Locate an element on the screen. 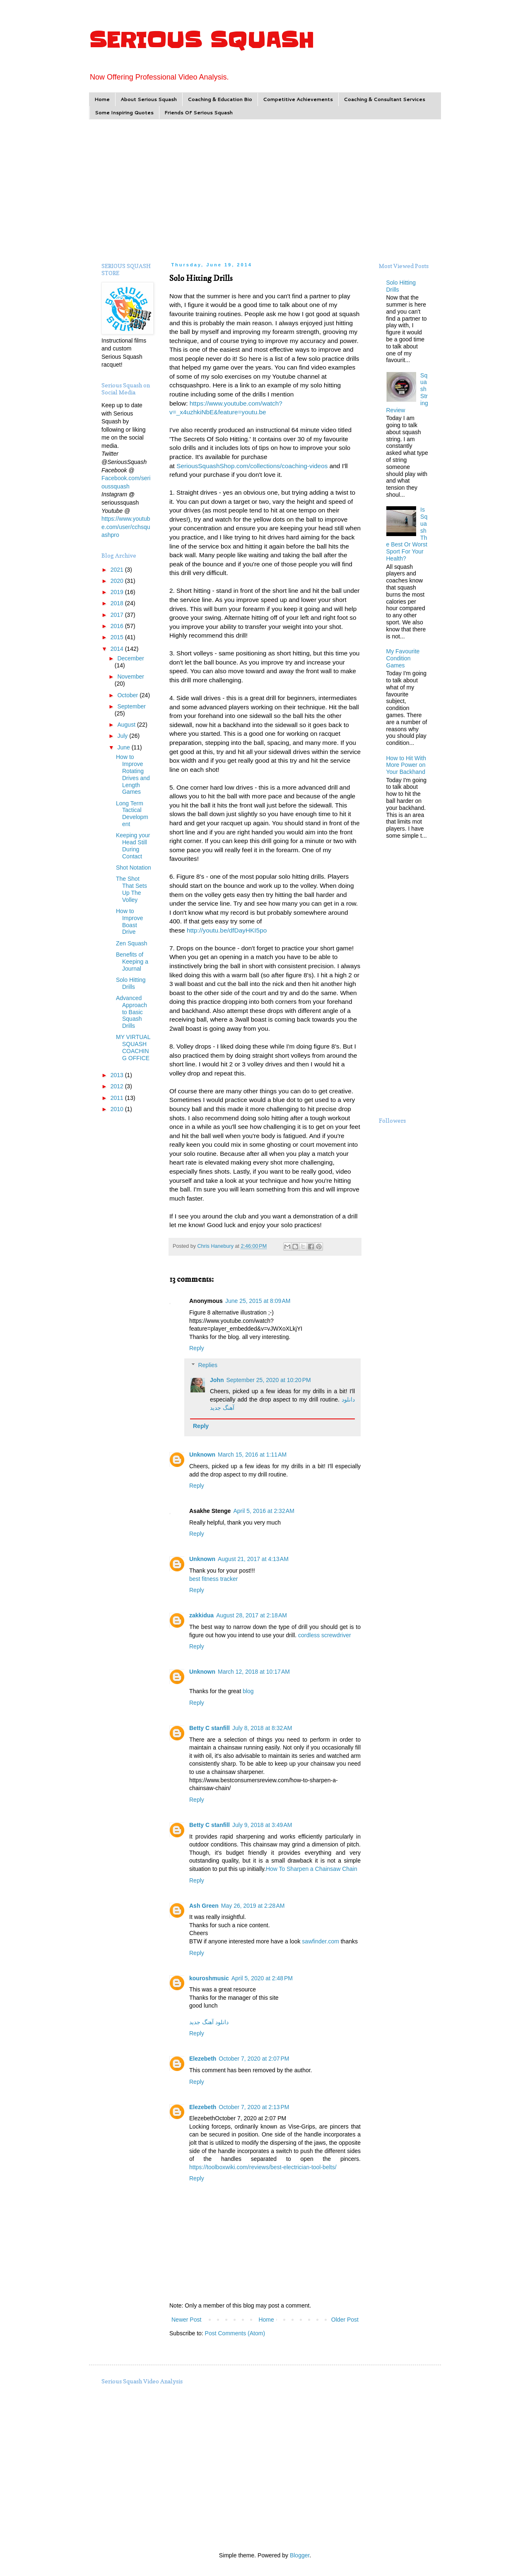 This screenshot has width=530, height=2576. 2018 is located at coordinates (118, 603).